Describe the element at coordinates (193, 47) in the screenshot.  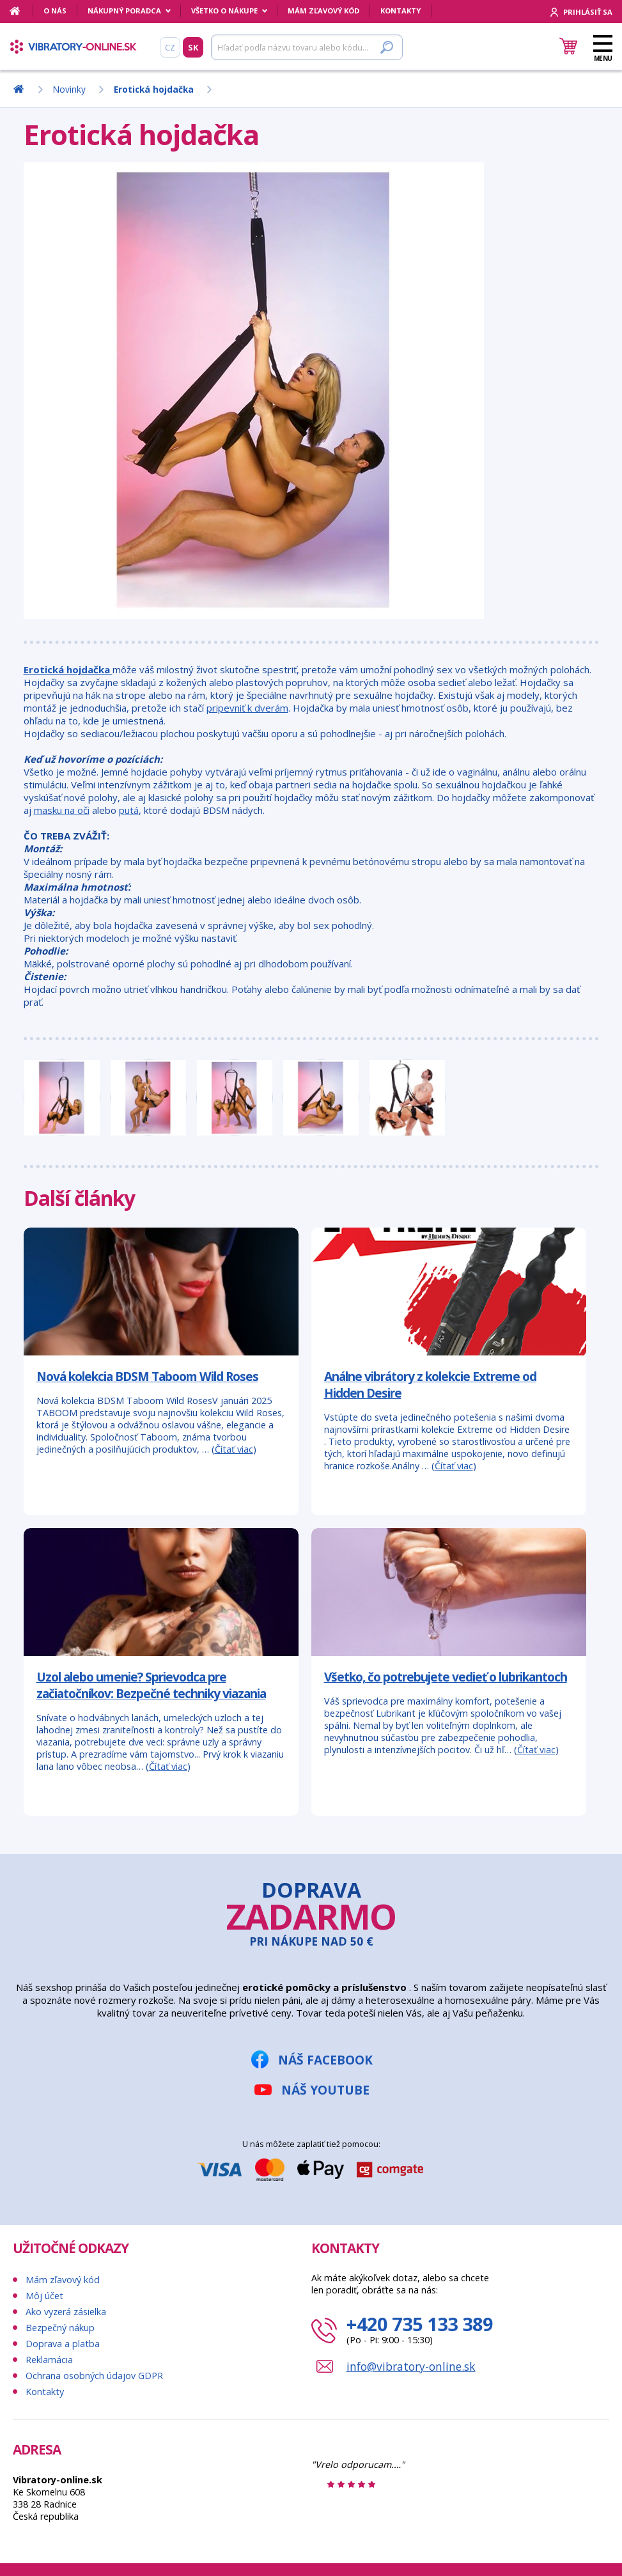
I see `SK` at that location.